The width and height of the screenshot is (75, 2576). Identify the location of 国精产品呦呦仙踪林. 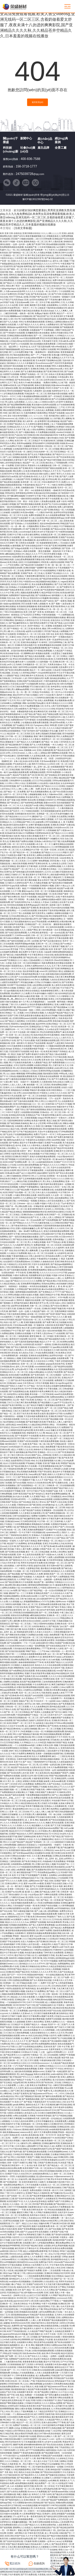
(27, 1836).